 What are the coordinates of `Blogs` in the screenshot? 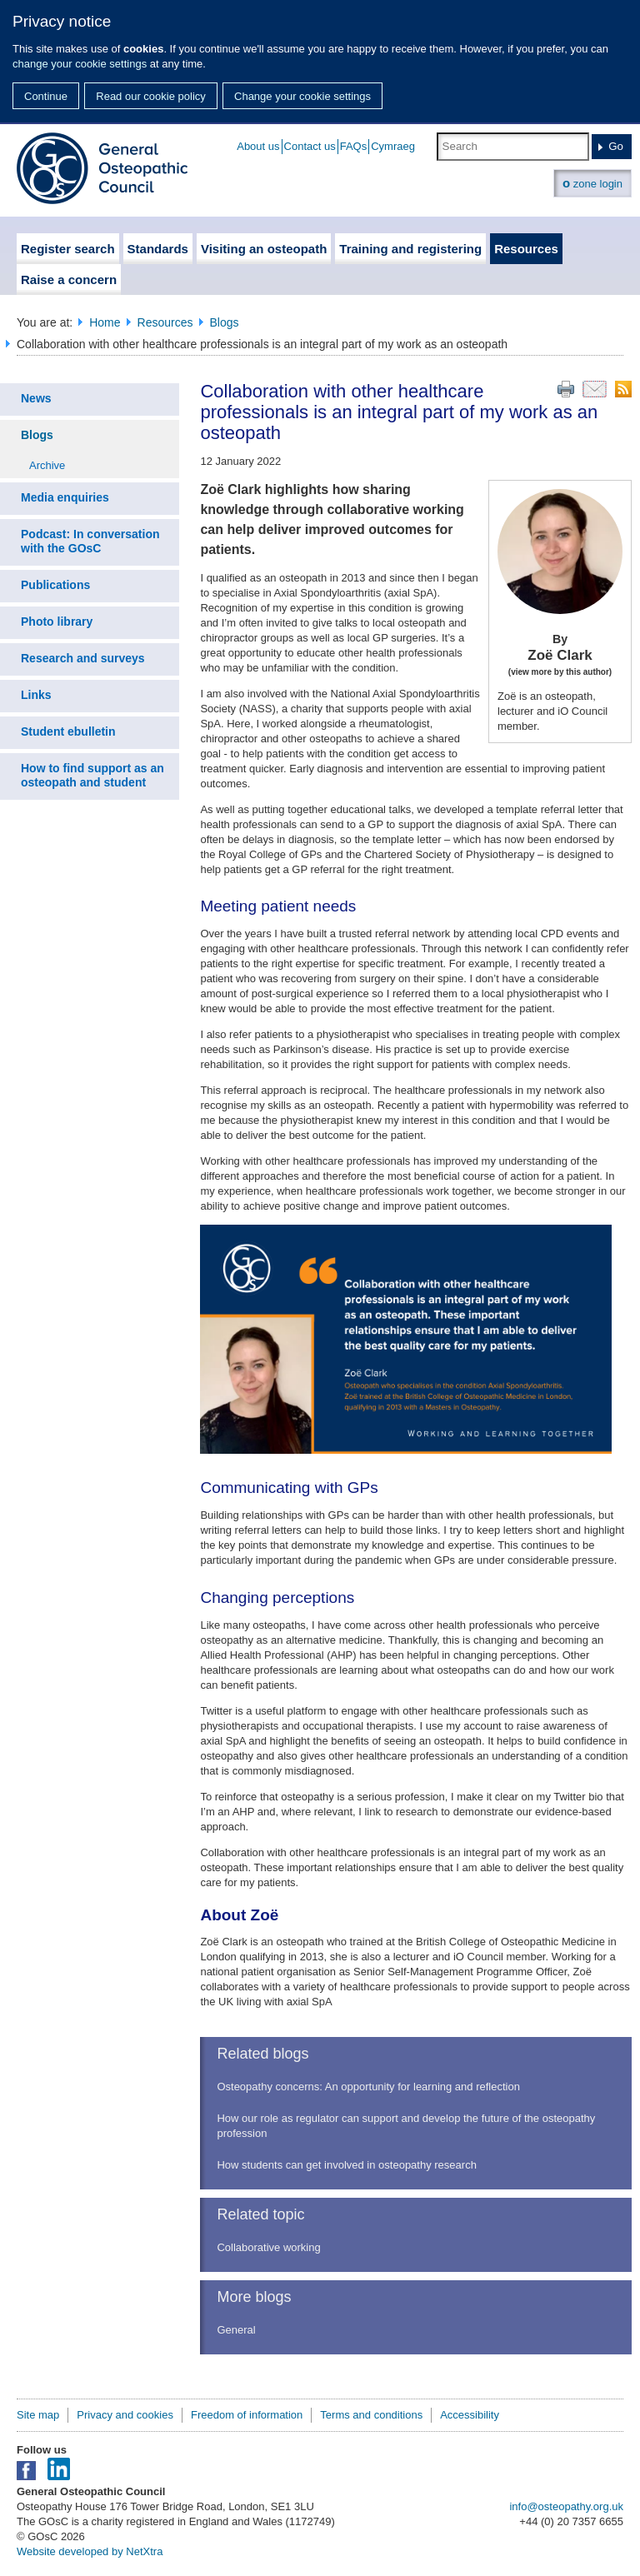 It's located at (224, 322).